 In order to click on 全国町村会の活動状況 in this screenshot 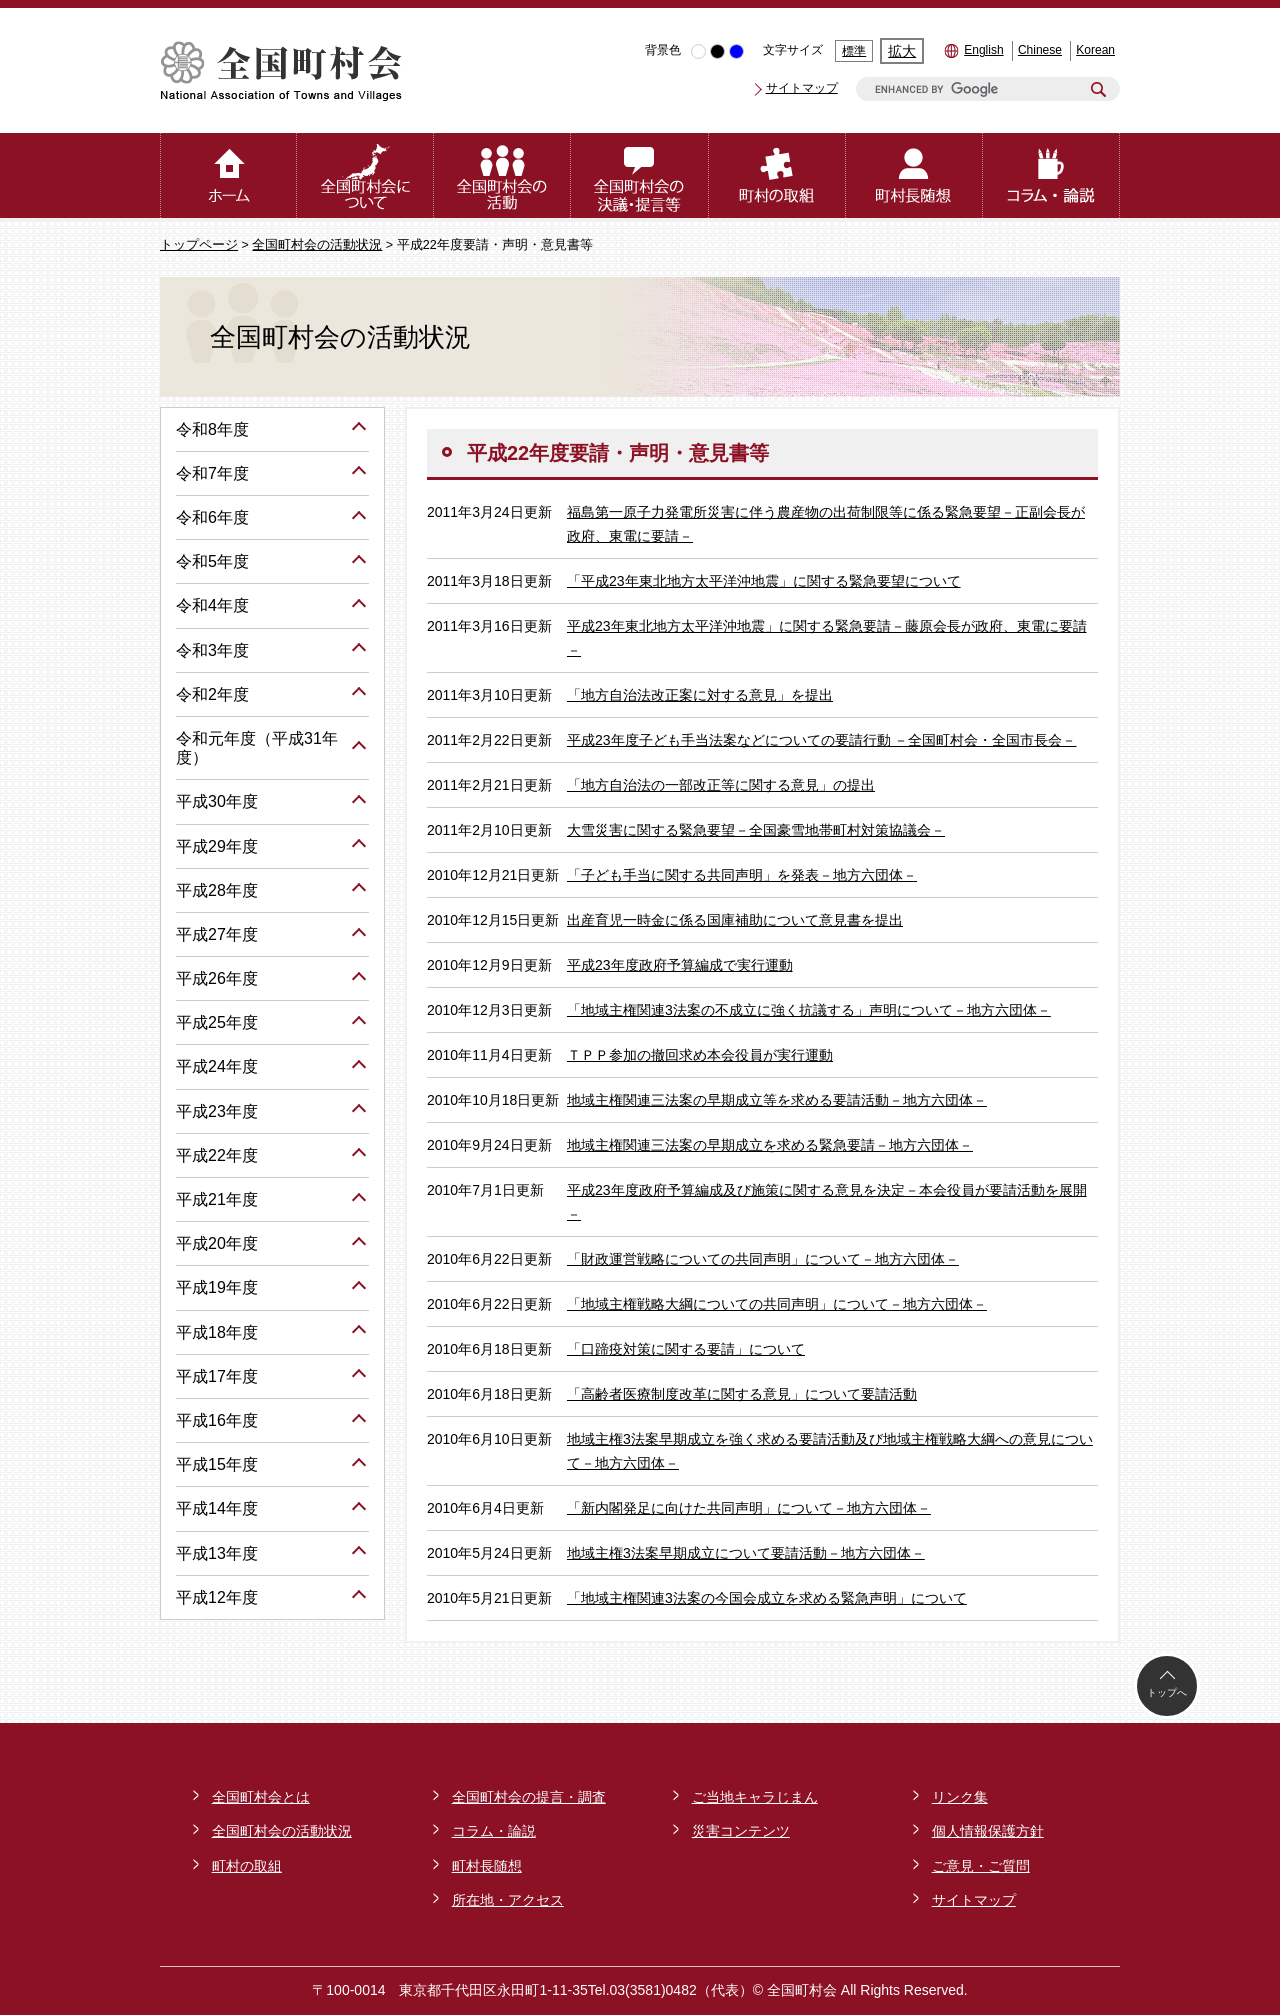, I will do `click(317, 245)`.